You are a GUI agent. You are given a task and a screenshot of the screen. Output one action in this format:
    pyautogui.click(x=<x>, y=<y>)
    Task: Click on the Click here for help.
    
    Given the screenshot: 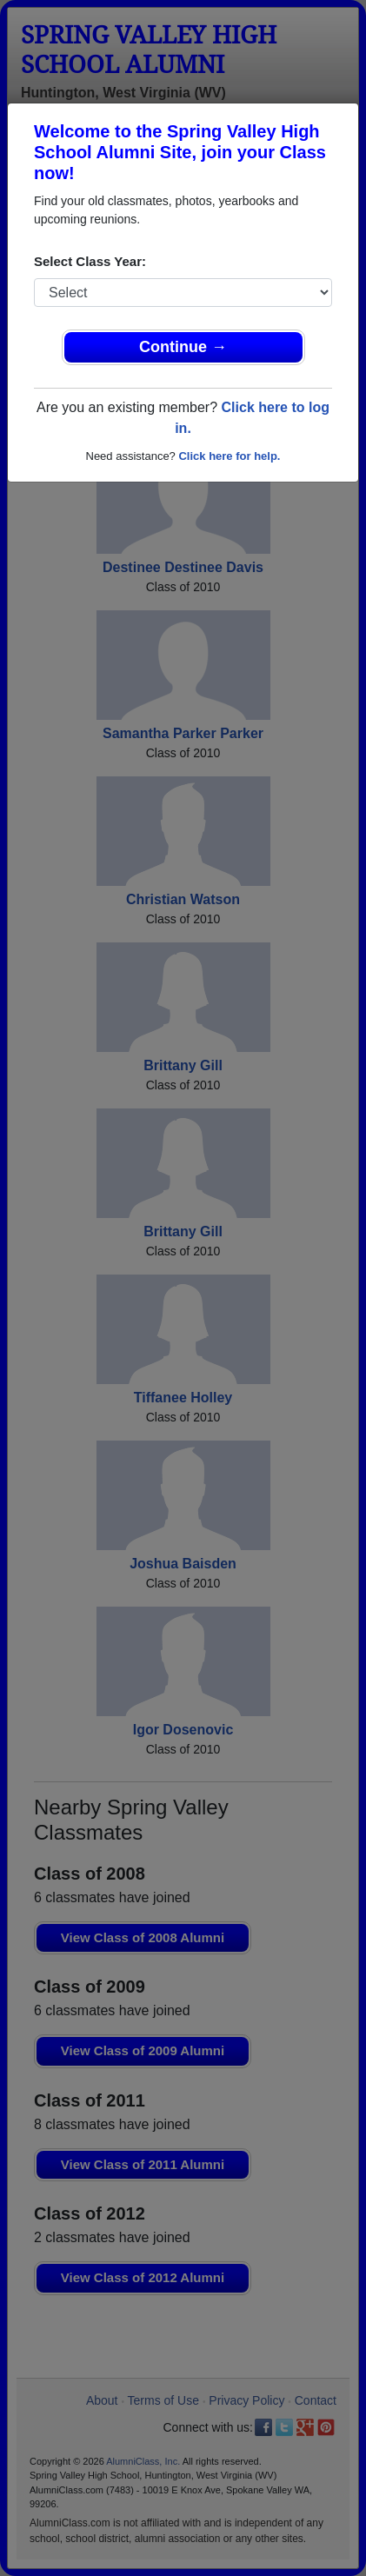 What is the action you would take?
    pyautogui.click(x=229, y=456)
    